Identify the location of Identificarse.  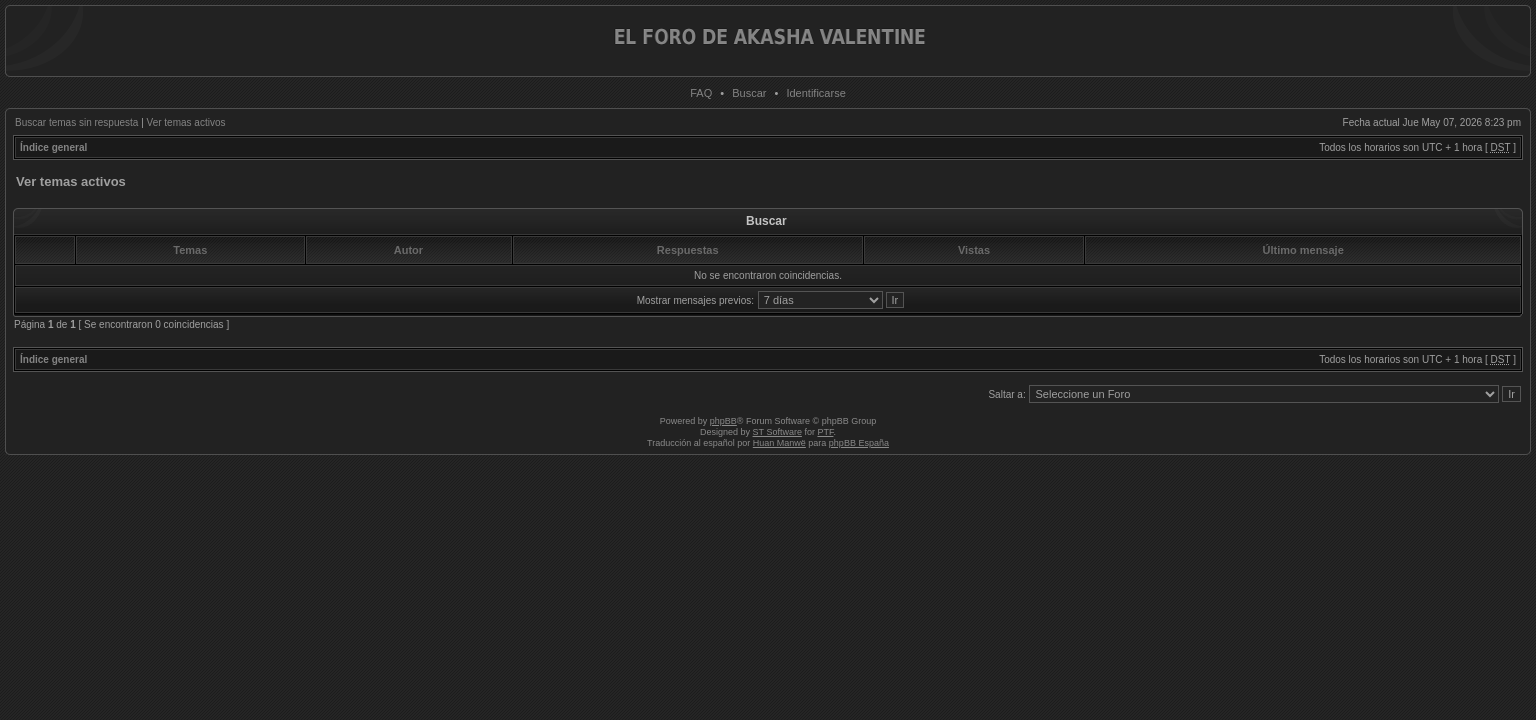
(815, 93).